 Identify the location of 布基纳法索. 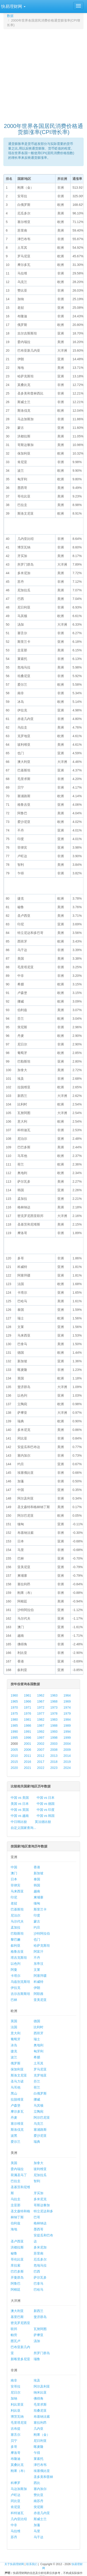
(42, 2416).